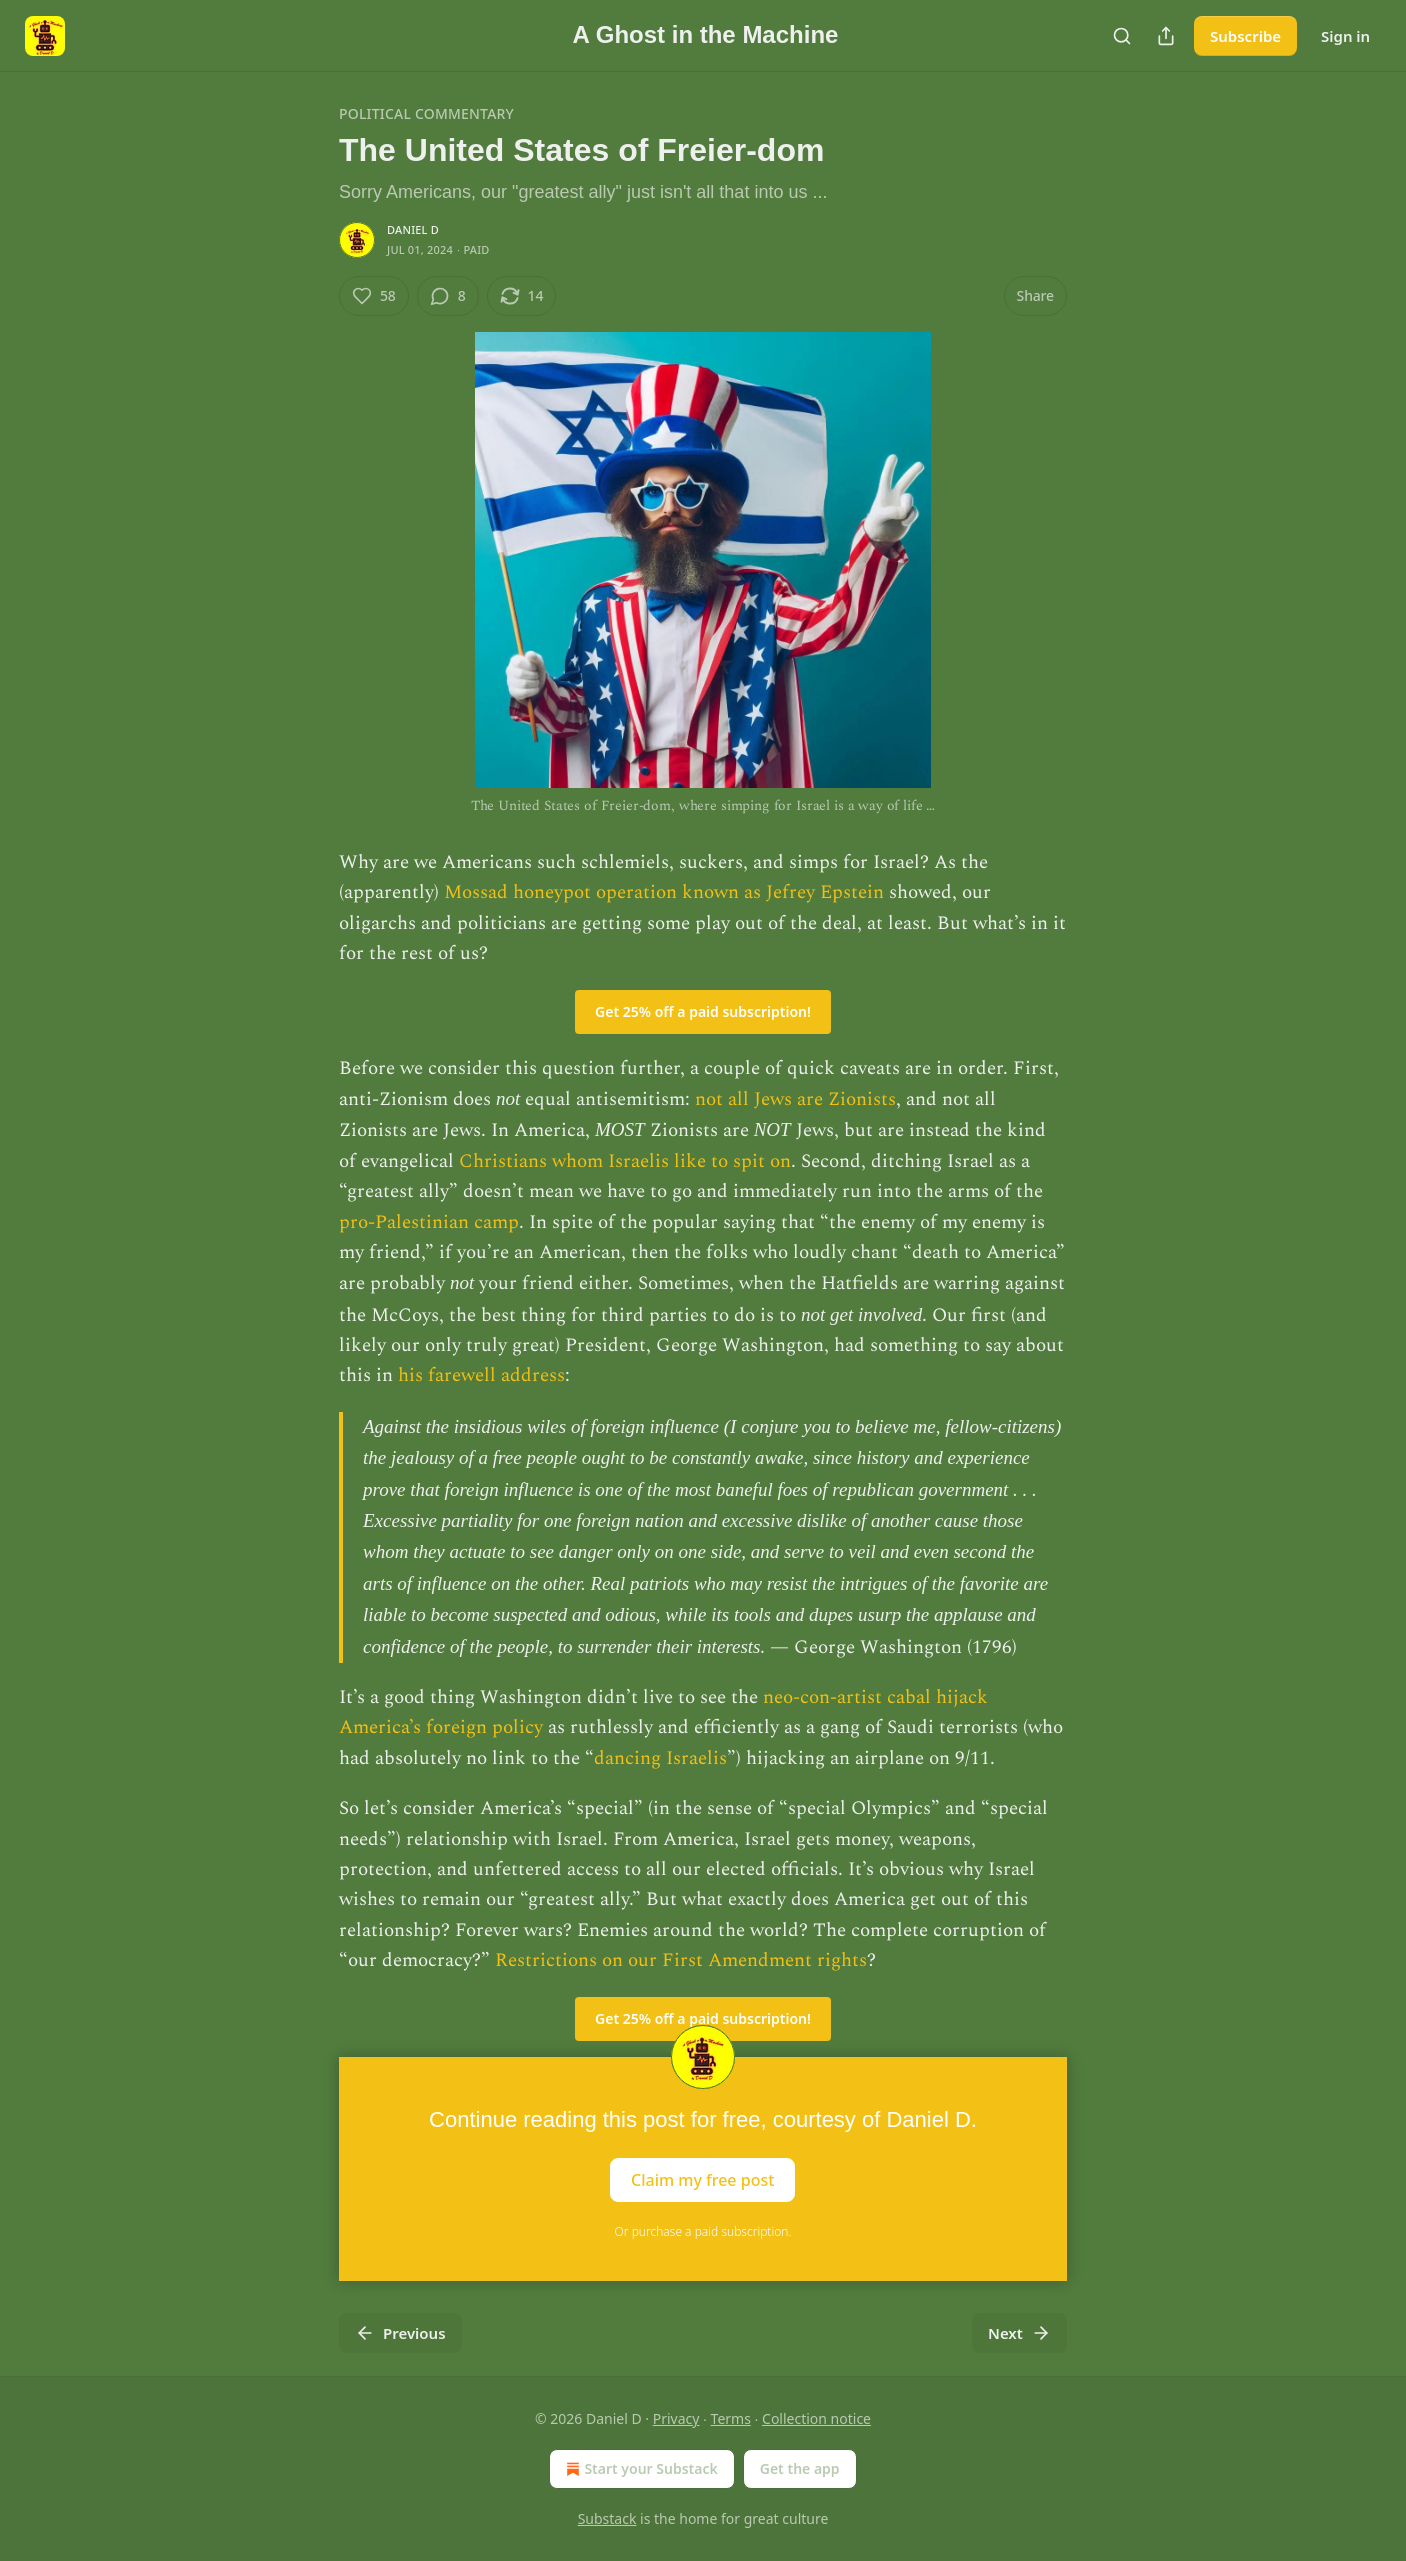 This screenshot has width=1406, height=2561. Describe the element at coordinates (816, 2418) in the screenshot. I see `Collection notice` at that location.